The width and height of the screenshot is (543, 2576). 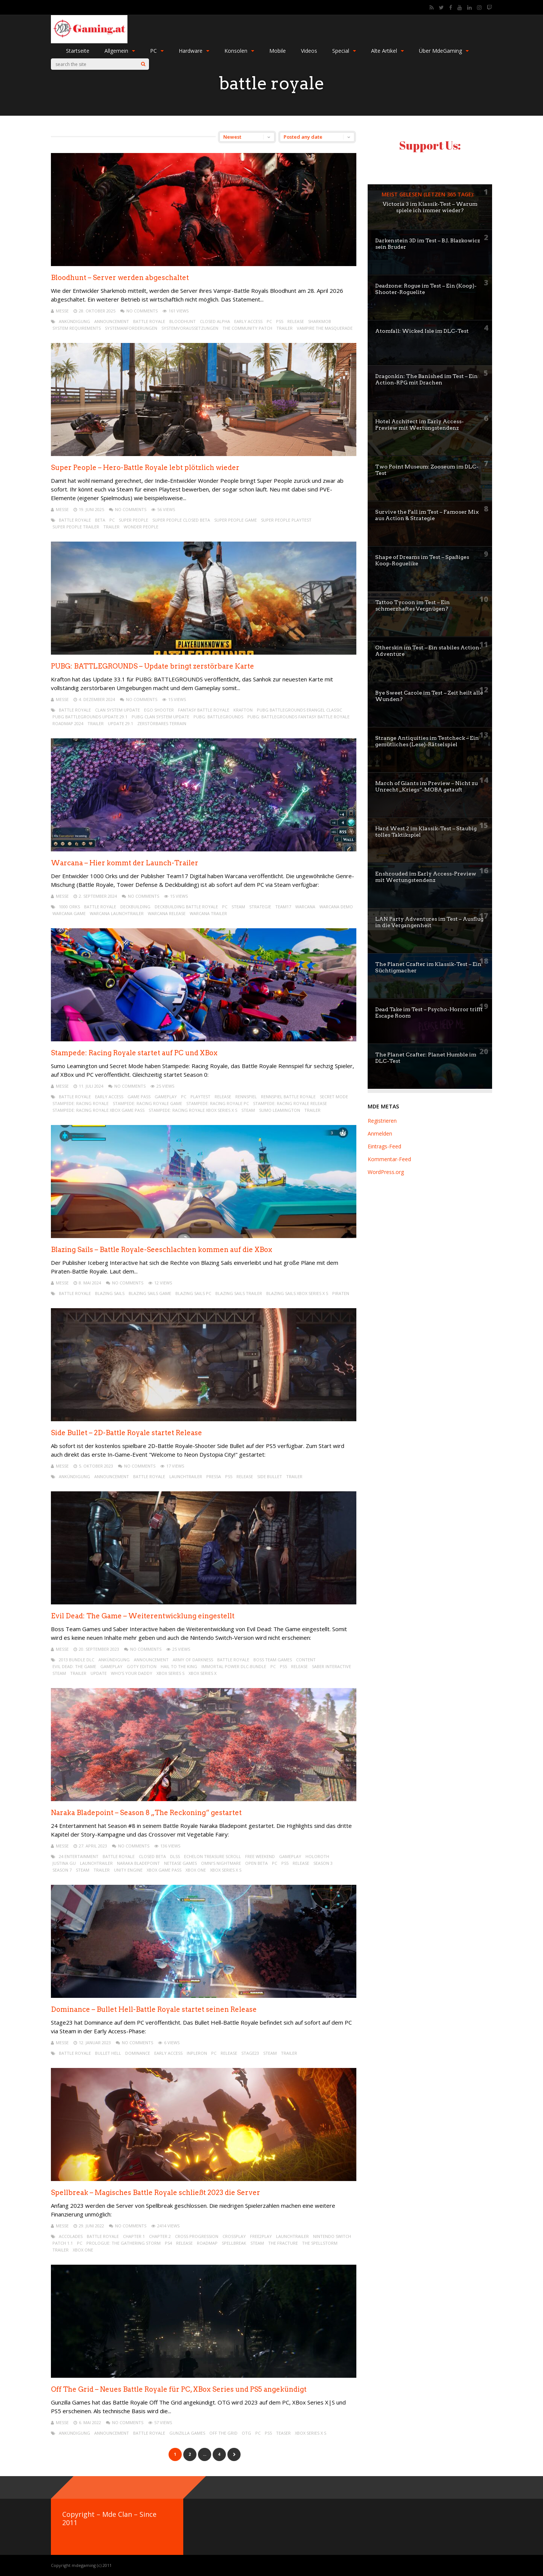 I want to click on Stampede: Racing Royale XBox Series X S, so click(x=193, y=1110).